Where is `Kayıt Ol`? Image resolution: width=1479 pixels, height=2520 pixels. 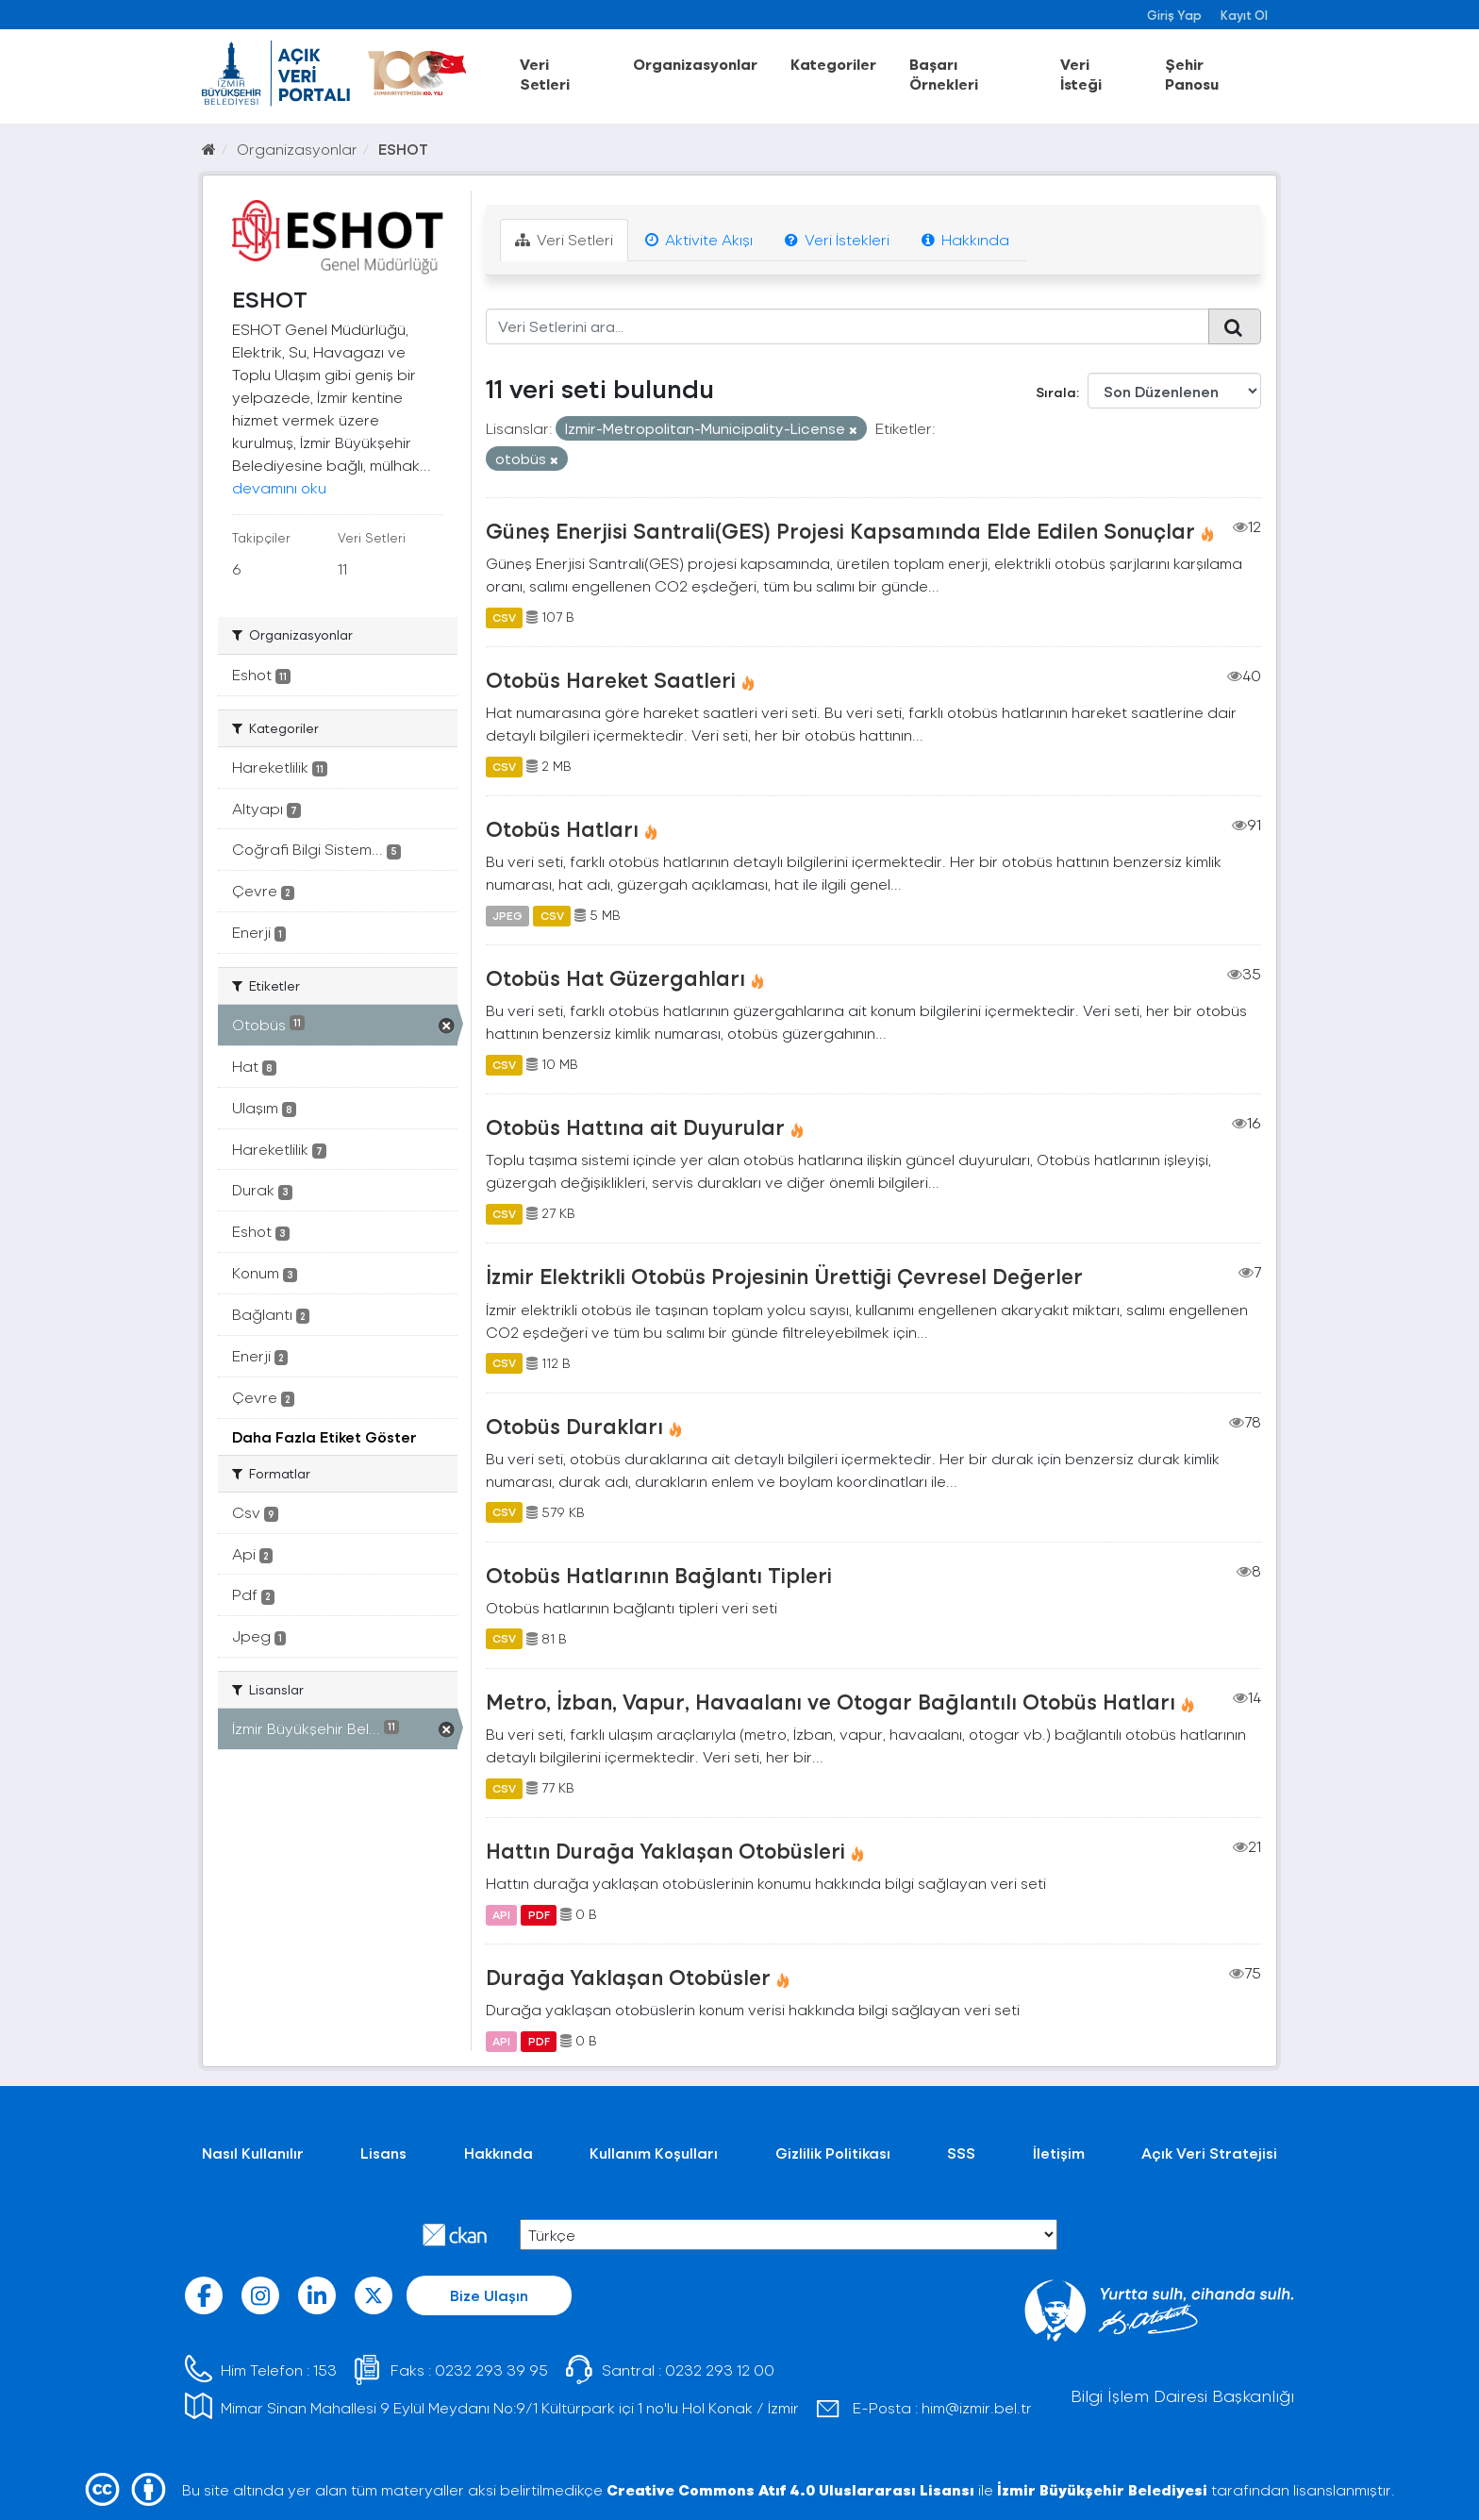
Kayıt Ol is located at coordinates (1244, 15).